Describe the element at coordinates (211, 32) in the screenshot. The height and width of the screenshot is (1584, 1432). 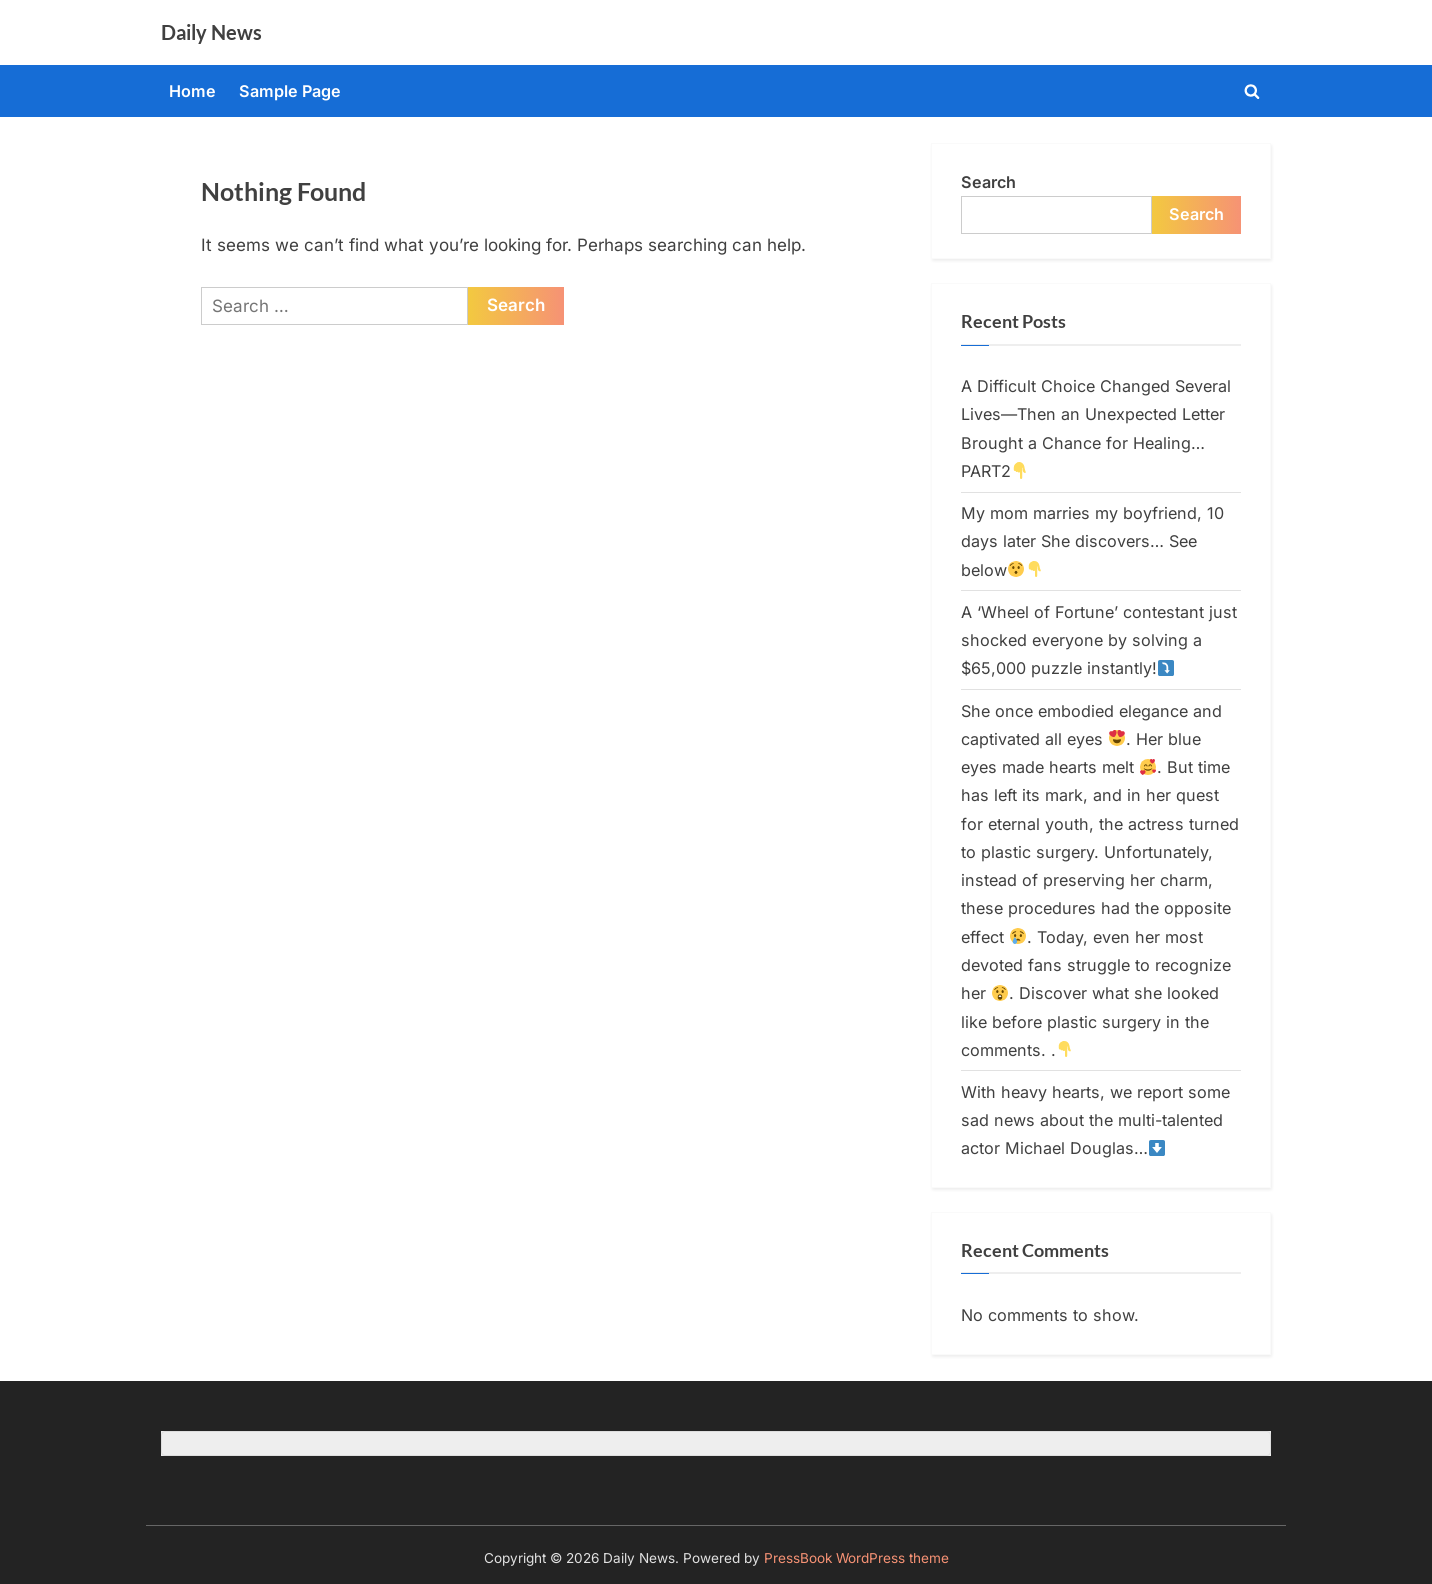
I see `Daily News` at that location.